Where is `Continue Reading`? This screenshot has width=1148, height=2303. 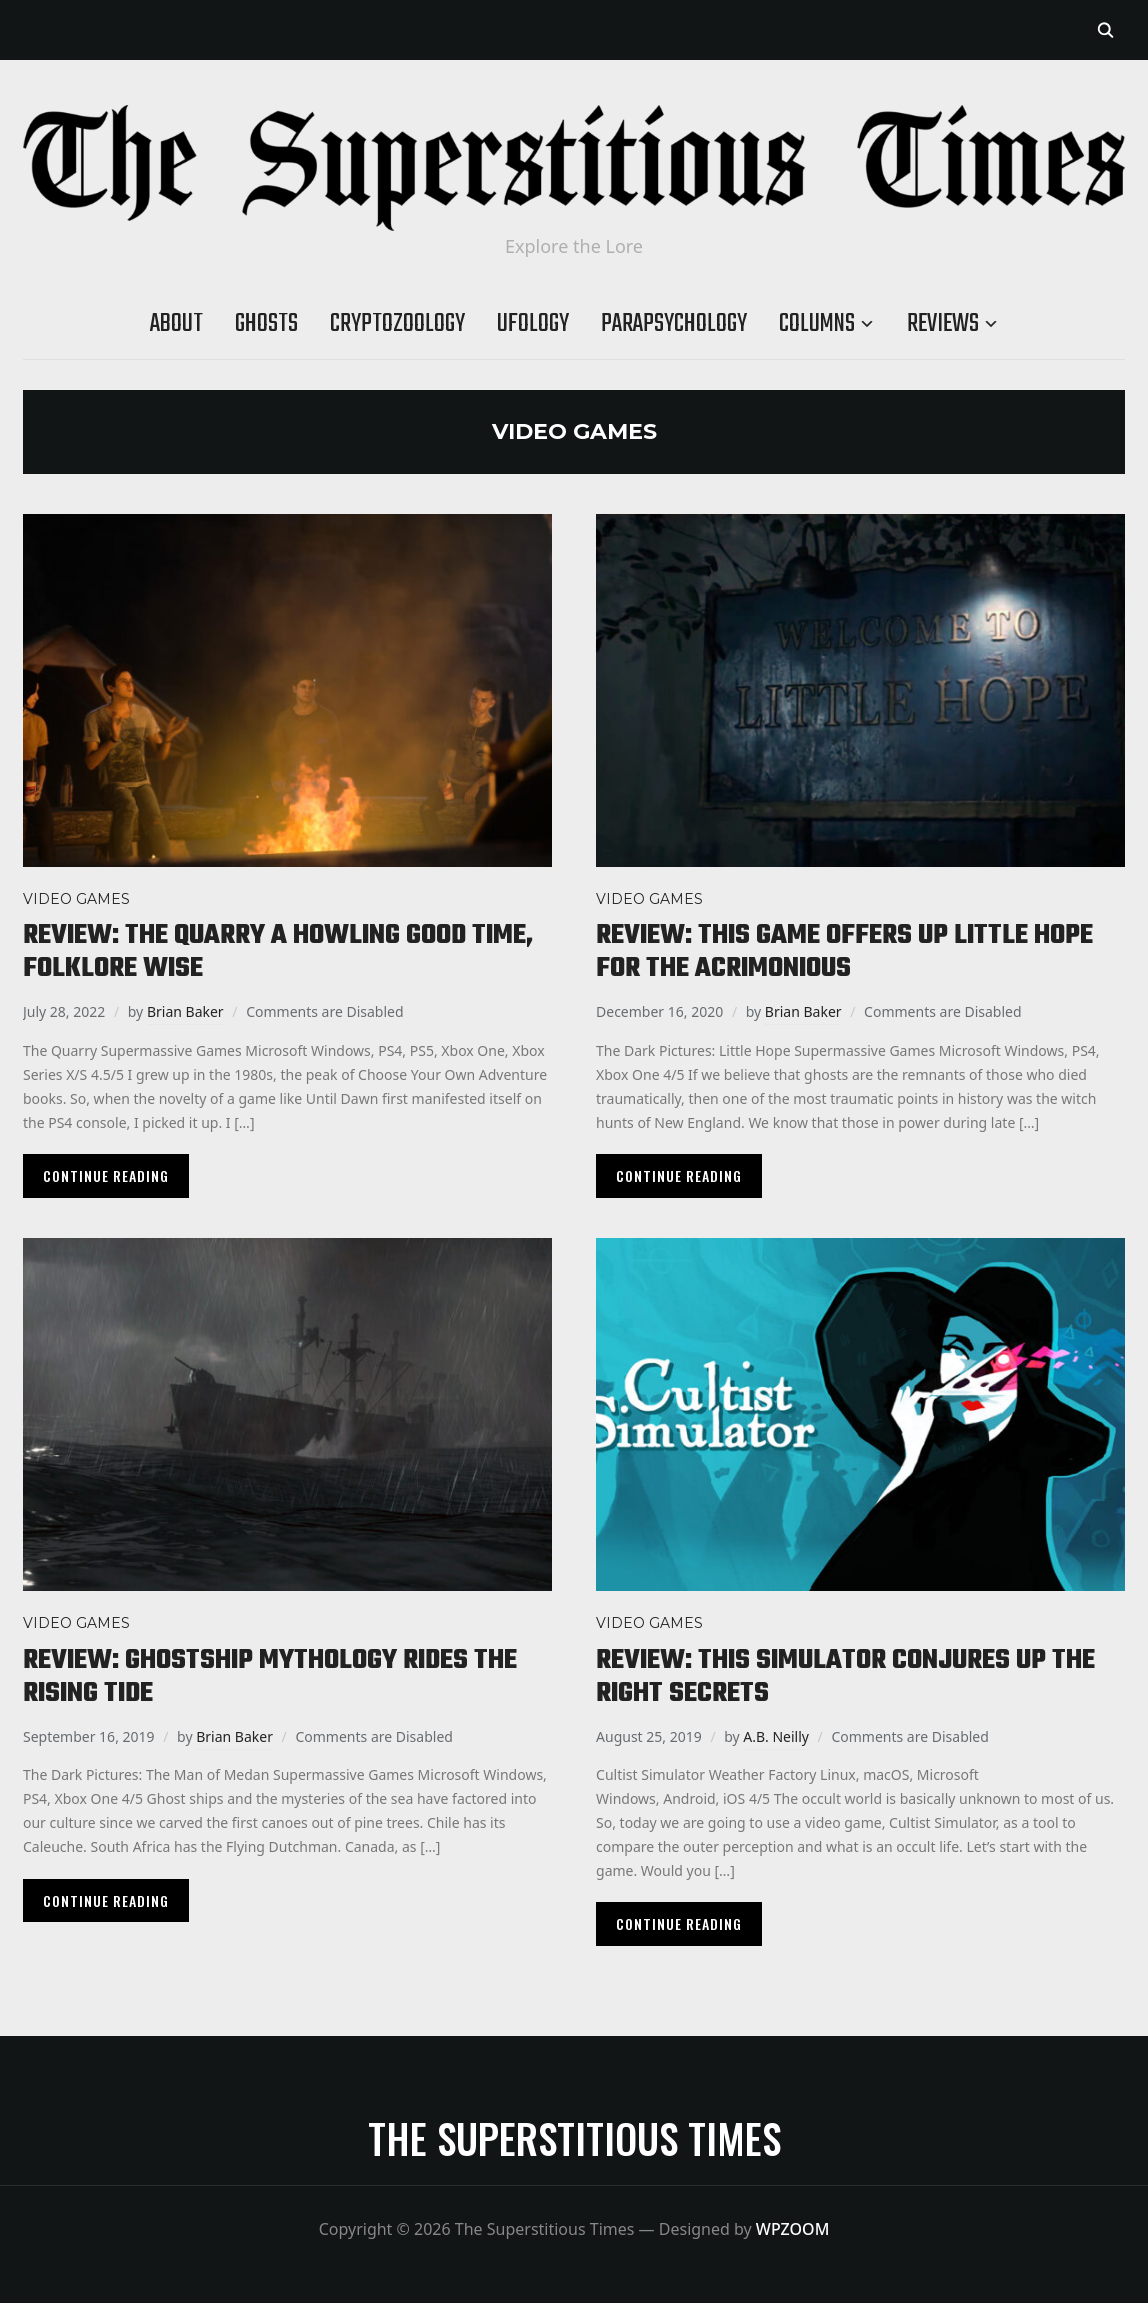 Continue Reading is located at coordinates (106, 1175).